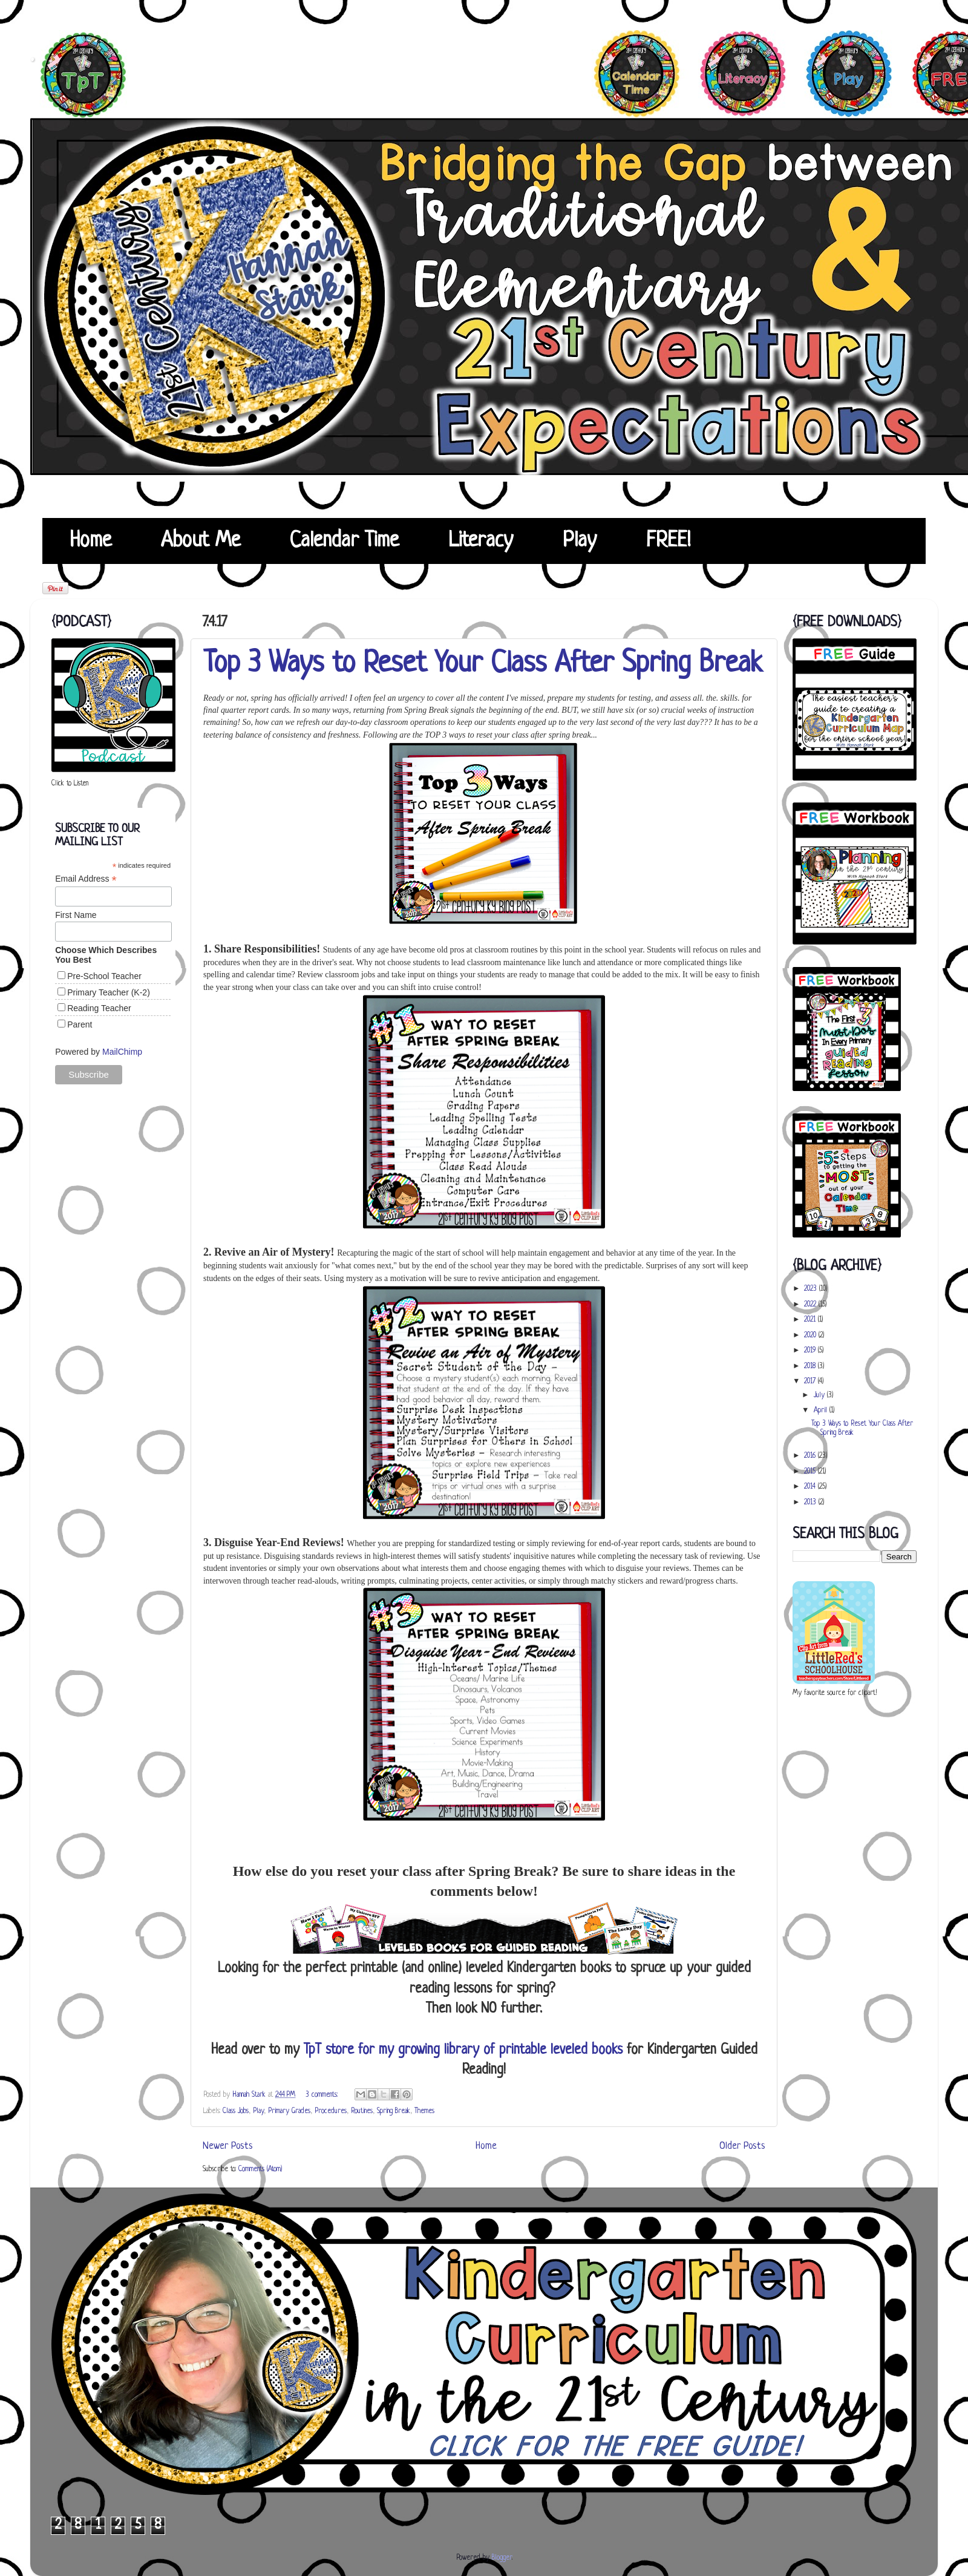 The image size is (968, 2576). I want to click on Literacy, so click(480, 540).